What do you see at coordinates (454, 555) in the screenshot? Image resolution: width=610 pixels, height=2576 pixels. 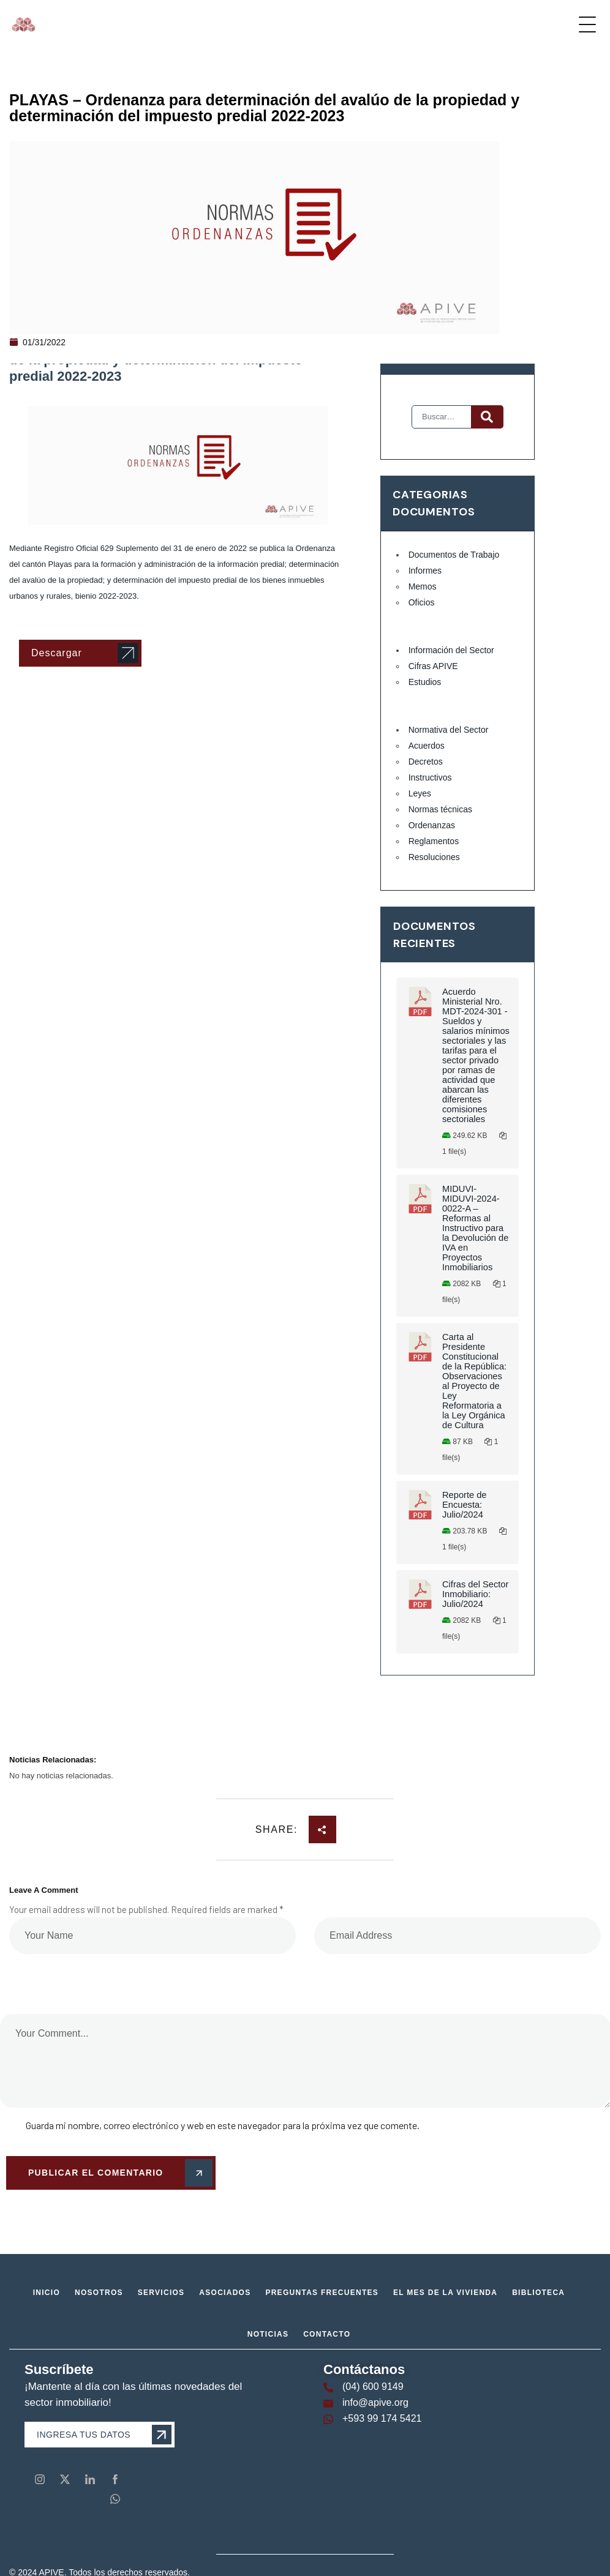 I see `Documentos de Trabajo` at bounding box center [454, 555].